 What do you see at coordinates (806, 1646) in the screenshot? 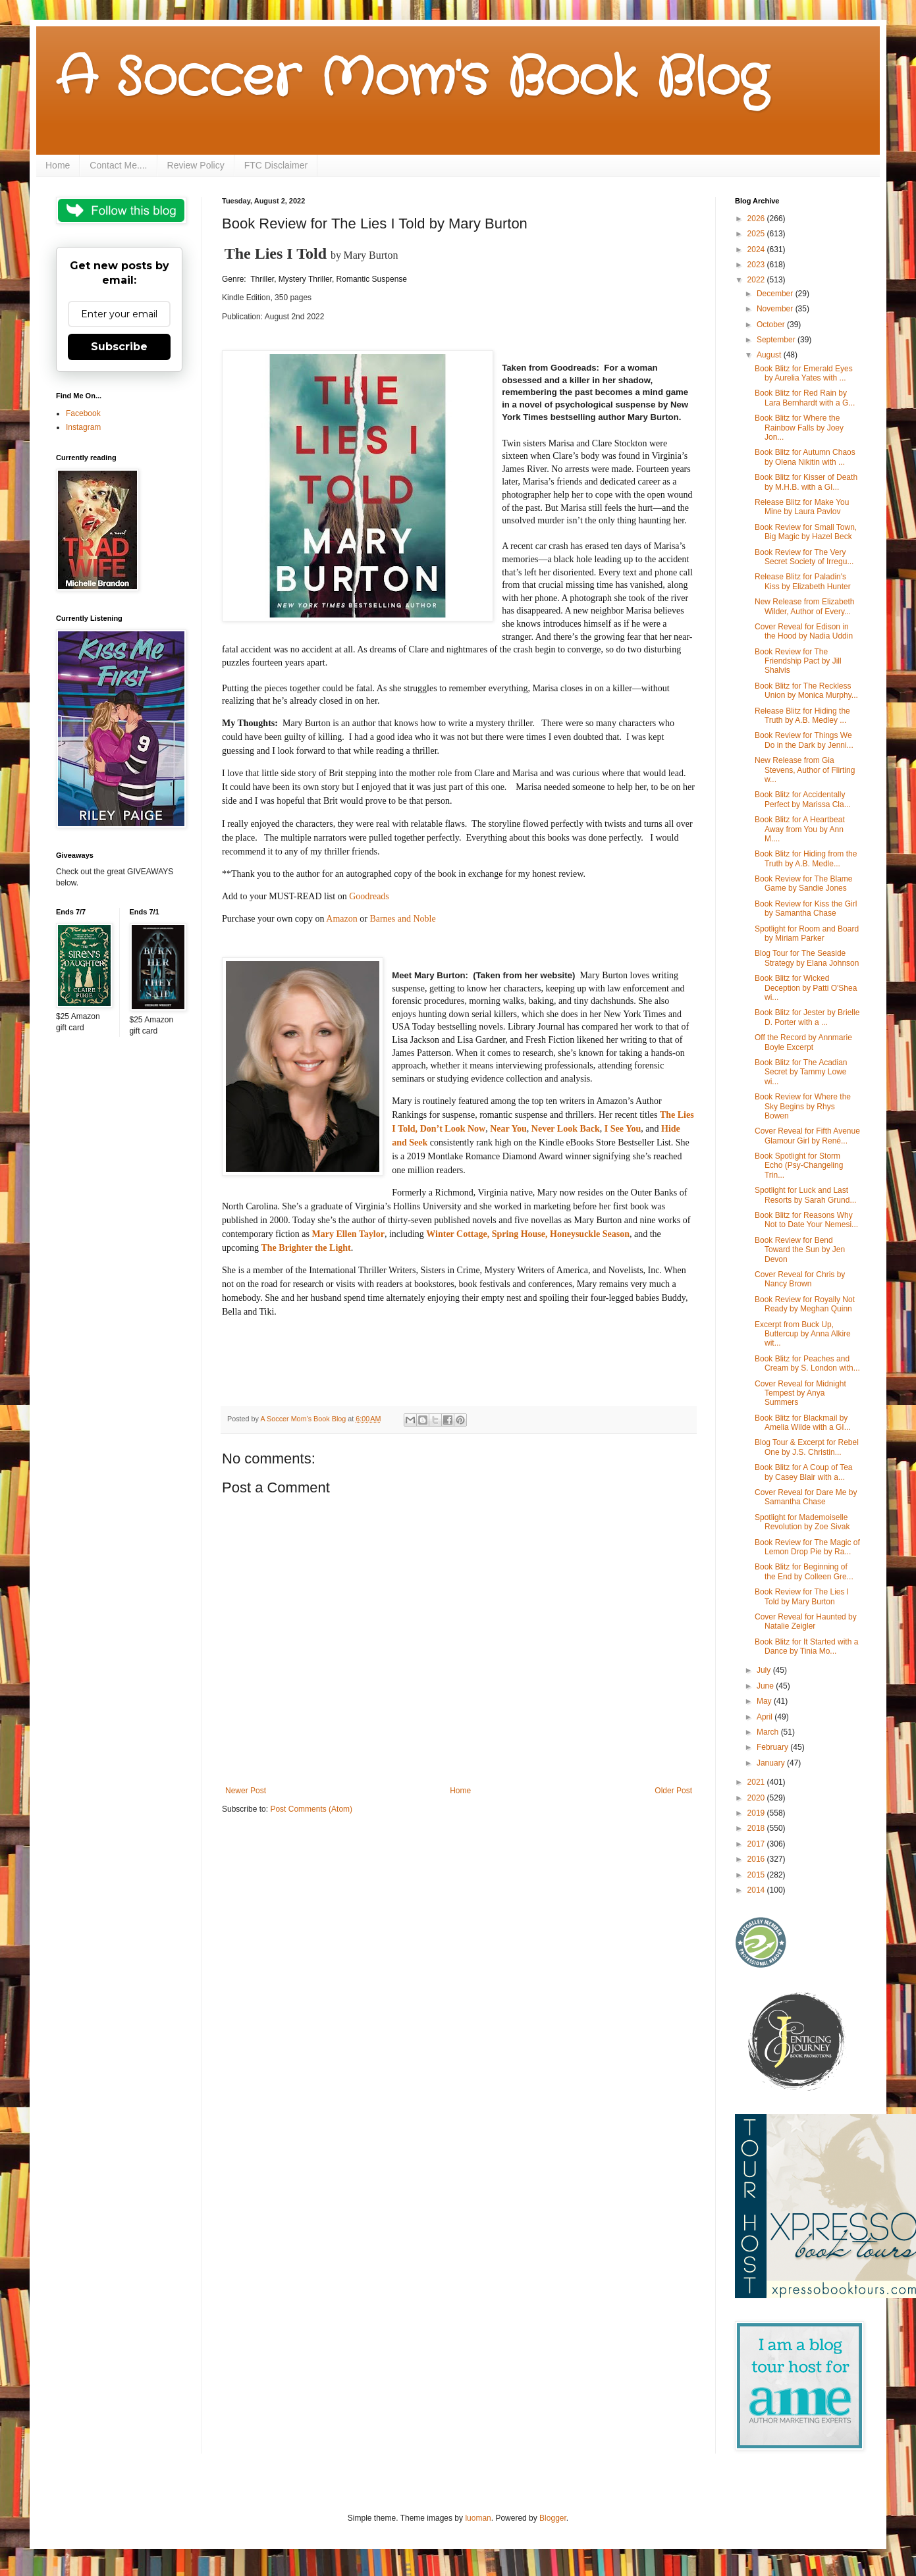
I see `Book Blitz for It Started with a Dance by Tinia Mo...` at bounding box center [806, 1646].